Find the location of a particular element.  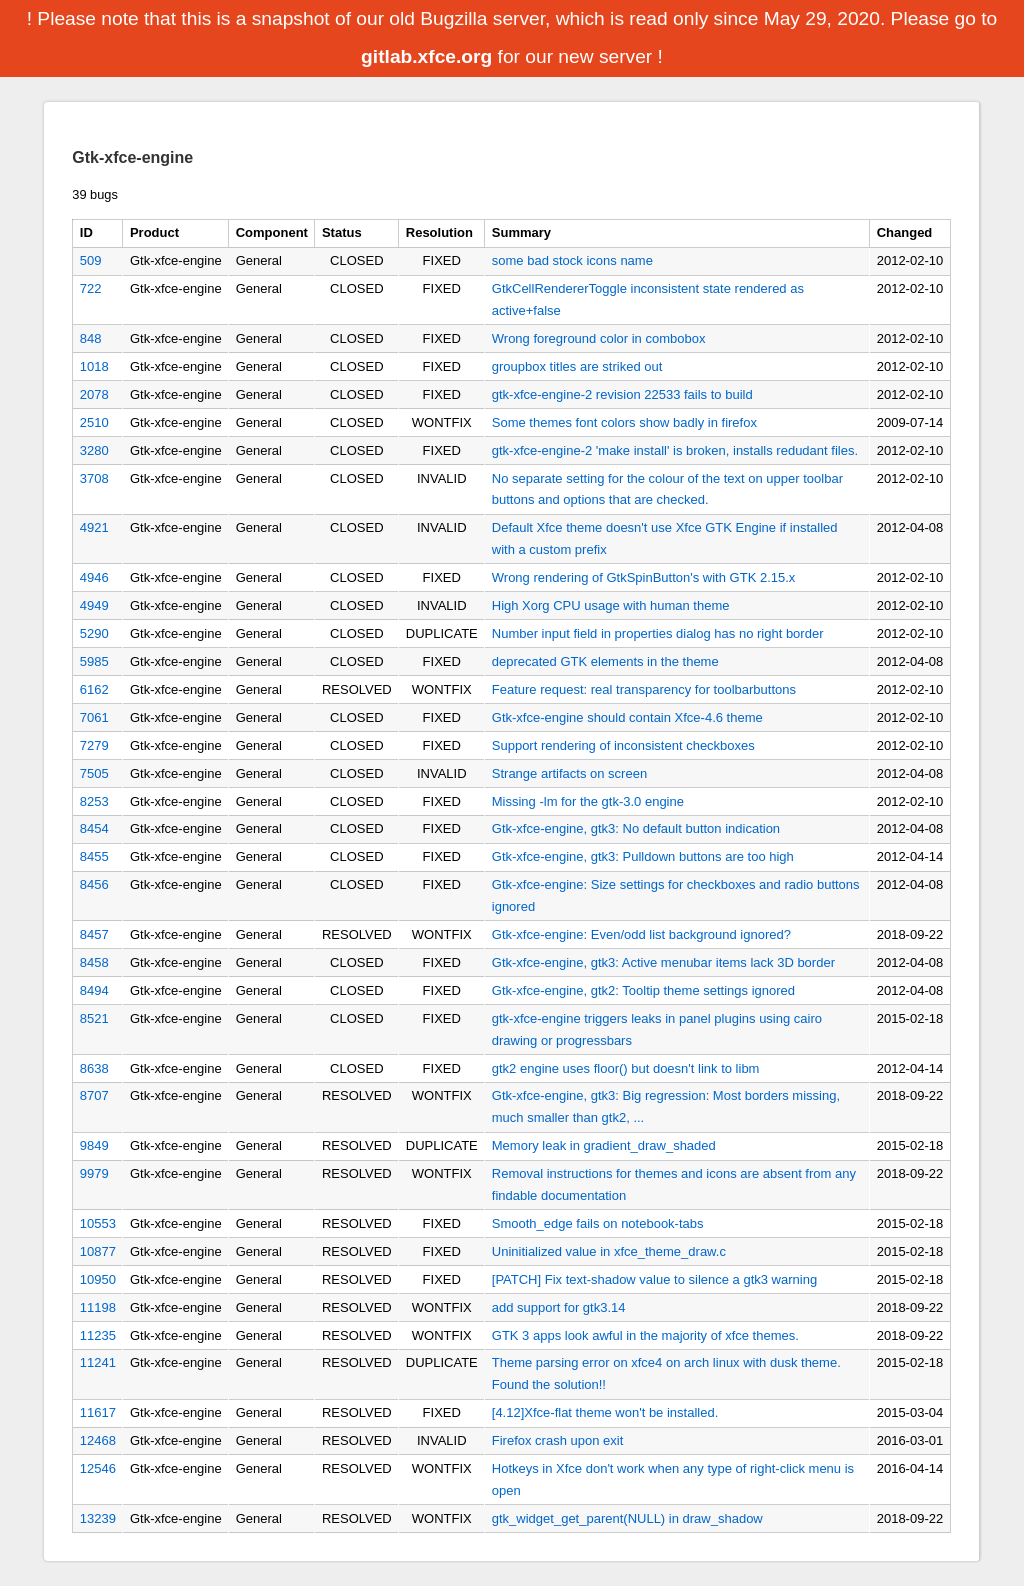

8458 is located at coordinates (94, 962).